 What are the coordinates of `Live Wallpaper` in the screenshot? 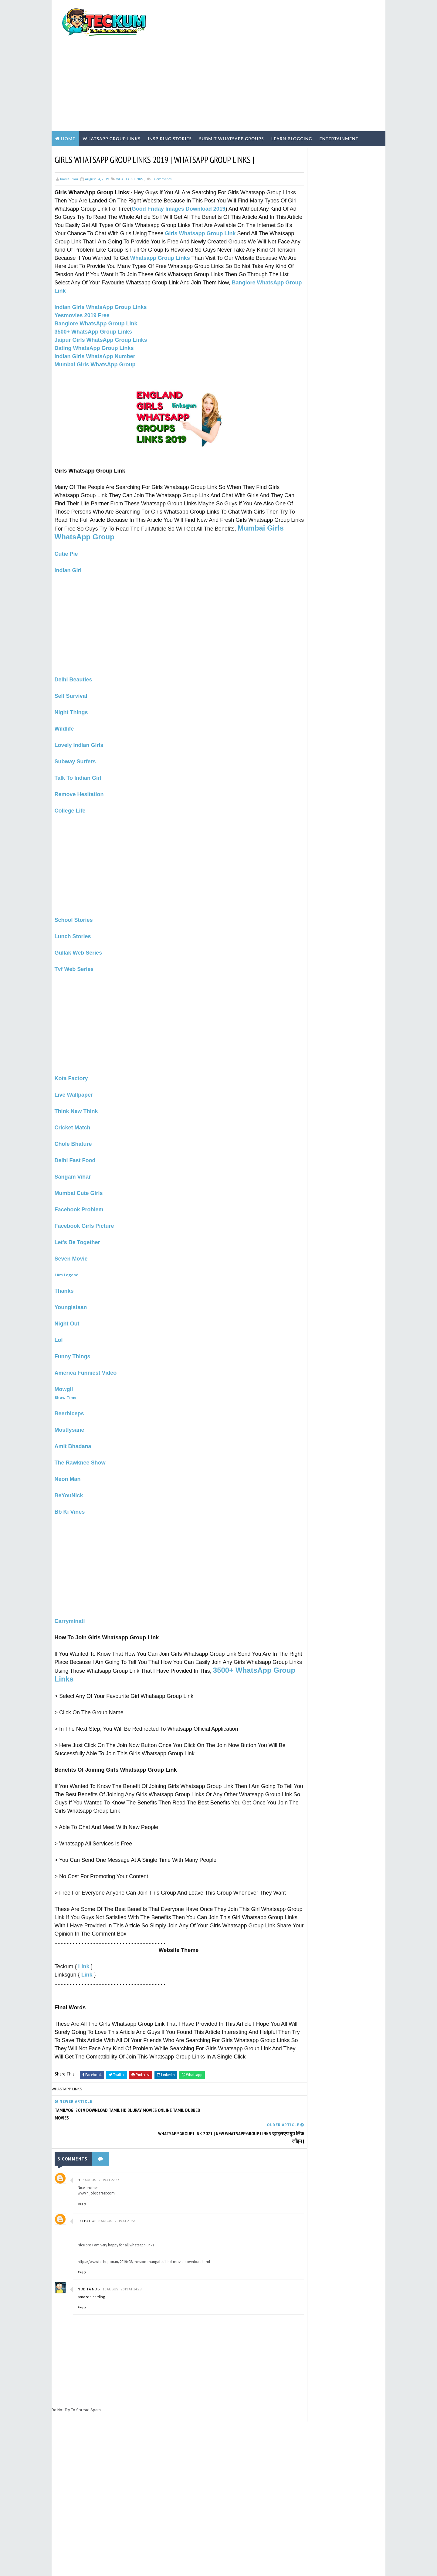 It's located at (74, 1068).